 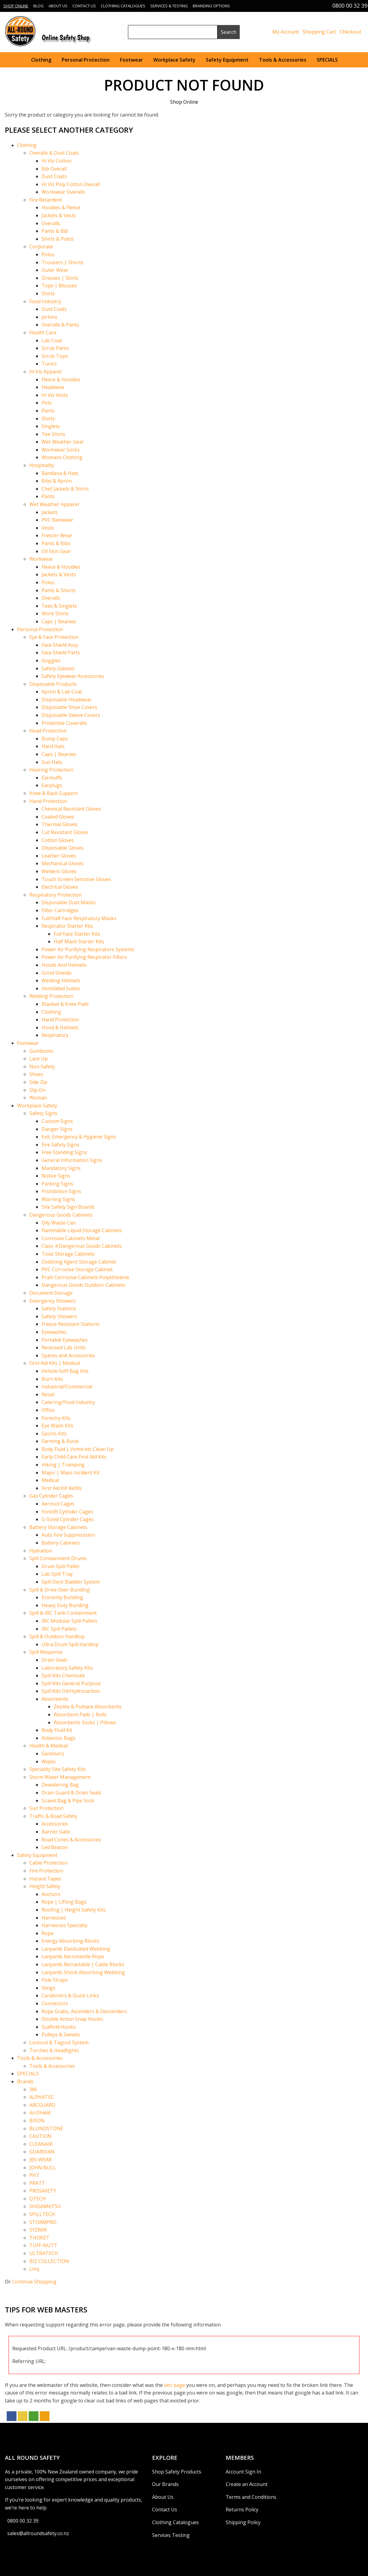 I want to click on Hard Hats, so click(x=53, y=746).